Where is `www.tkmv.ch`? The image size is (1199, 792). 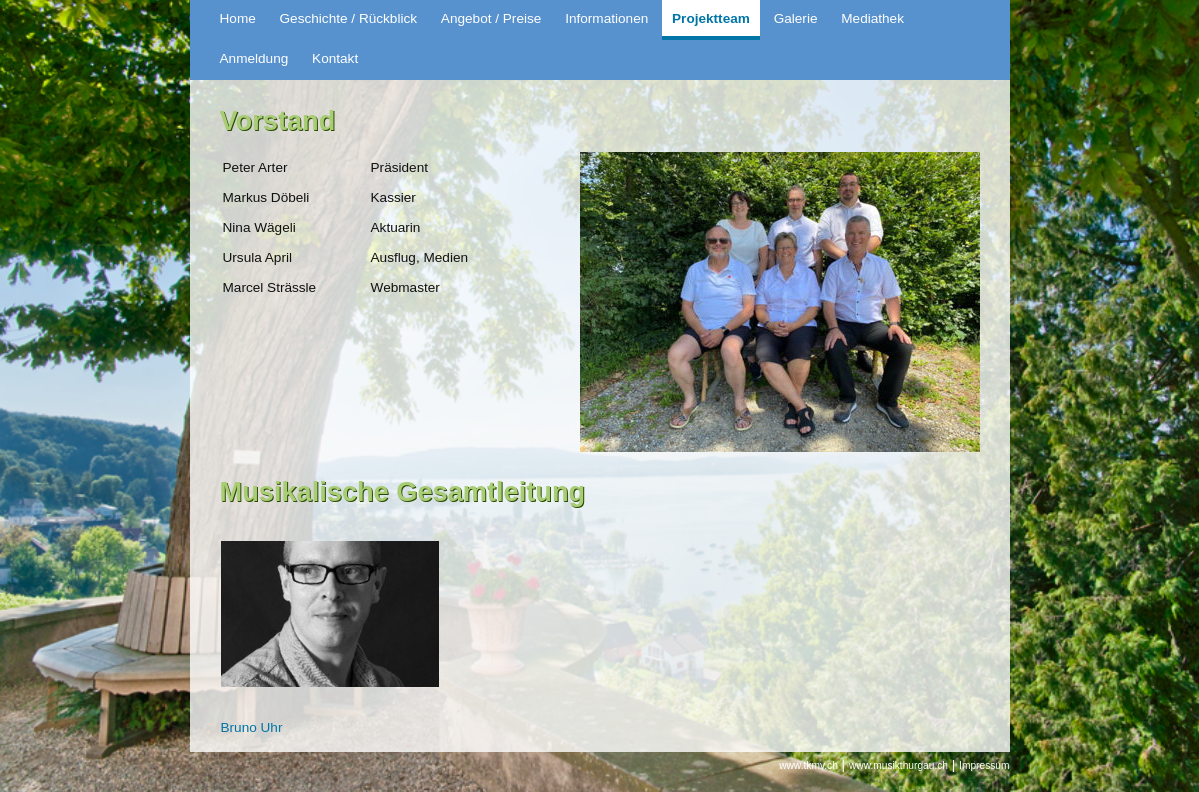
www.tkmv.ch is located at coordinates (808, 765).